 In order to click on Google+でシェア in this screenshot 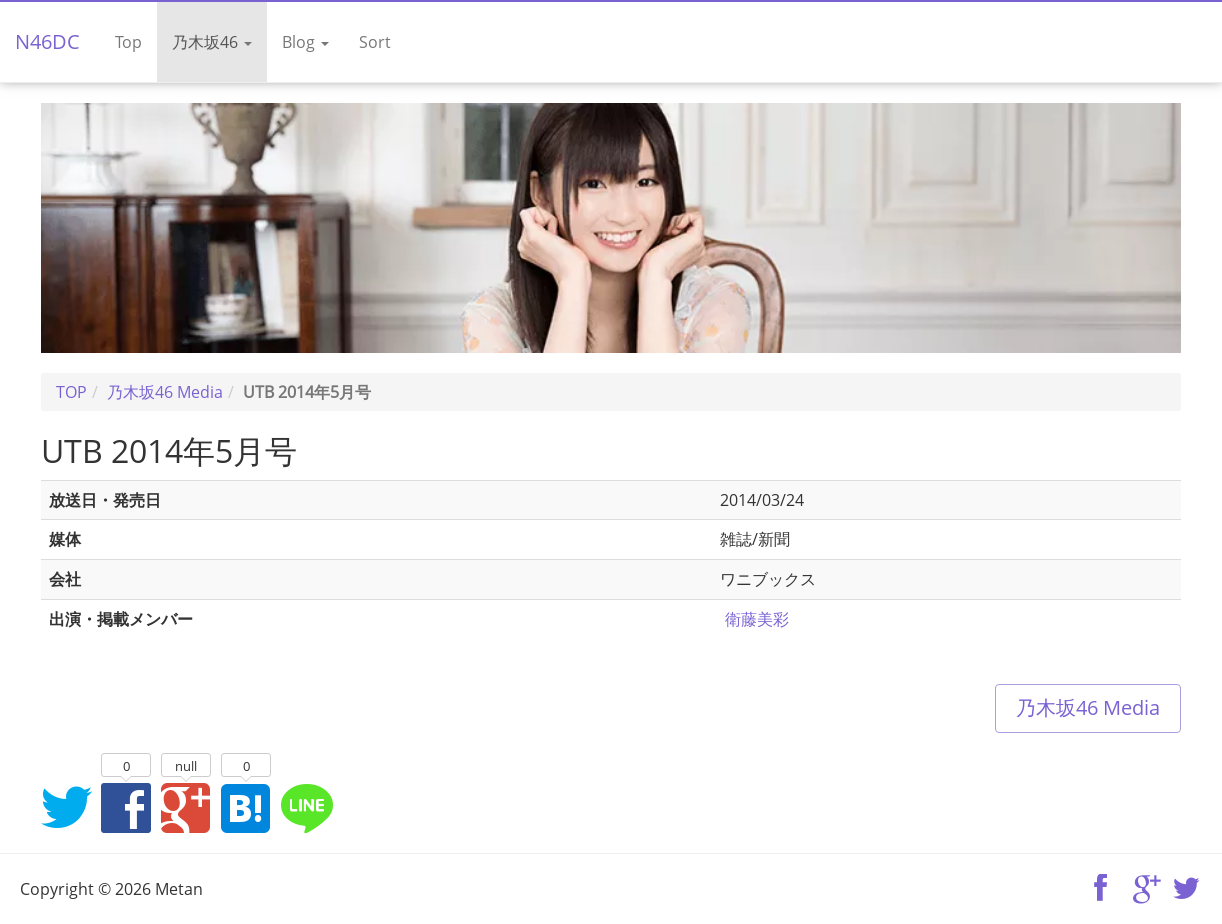, I will do `click(186, 807)`.